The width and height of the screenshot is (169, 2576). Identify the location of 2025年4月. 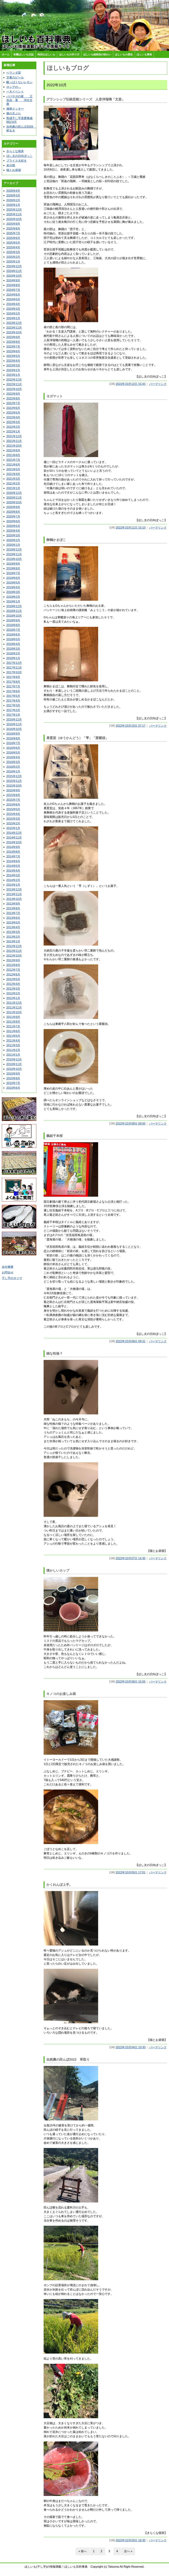
(13, 247).